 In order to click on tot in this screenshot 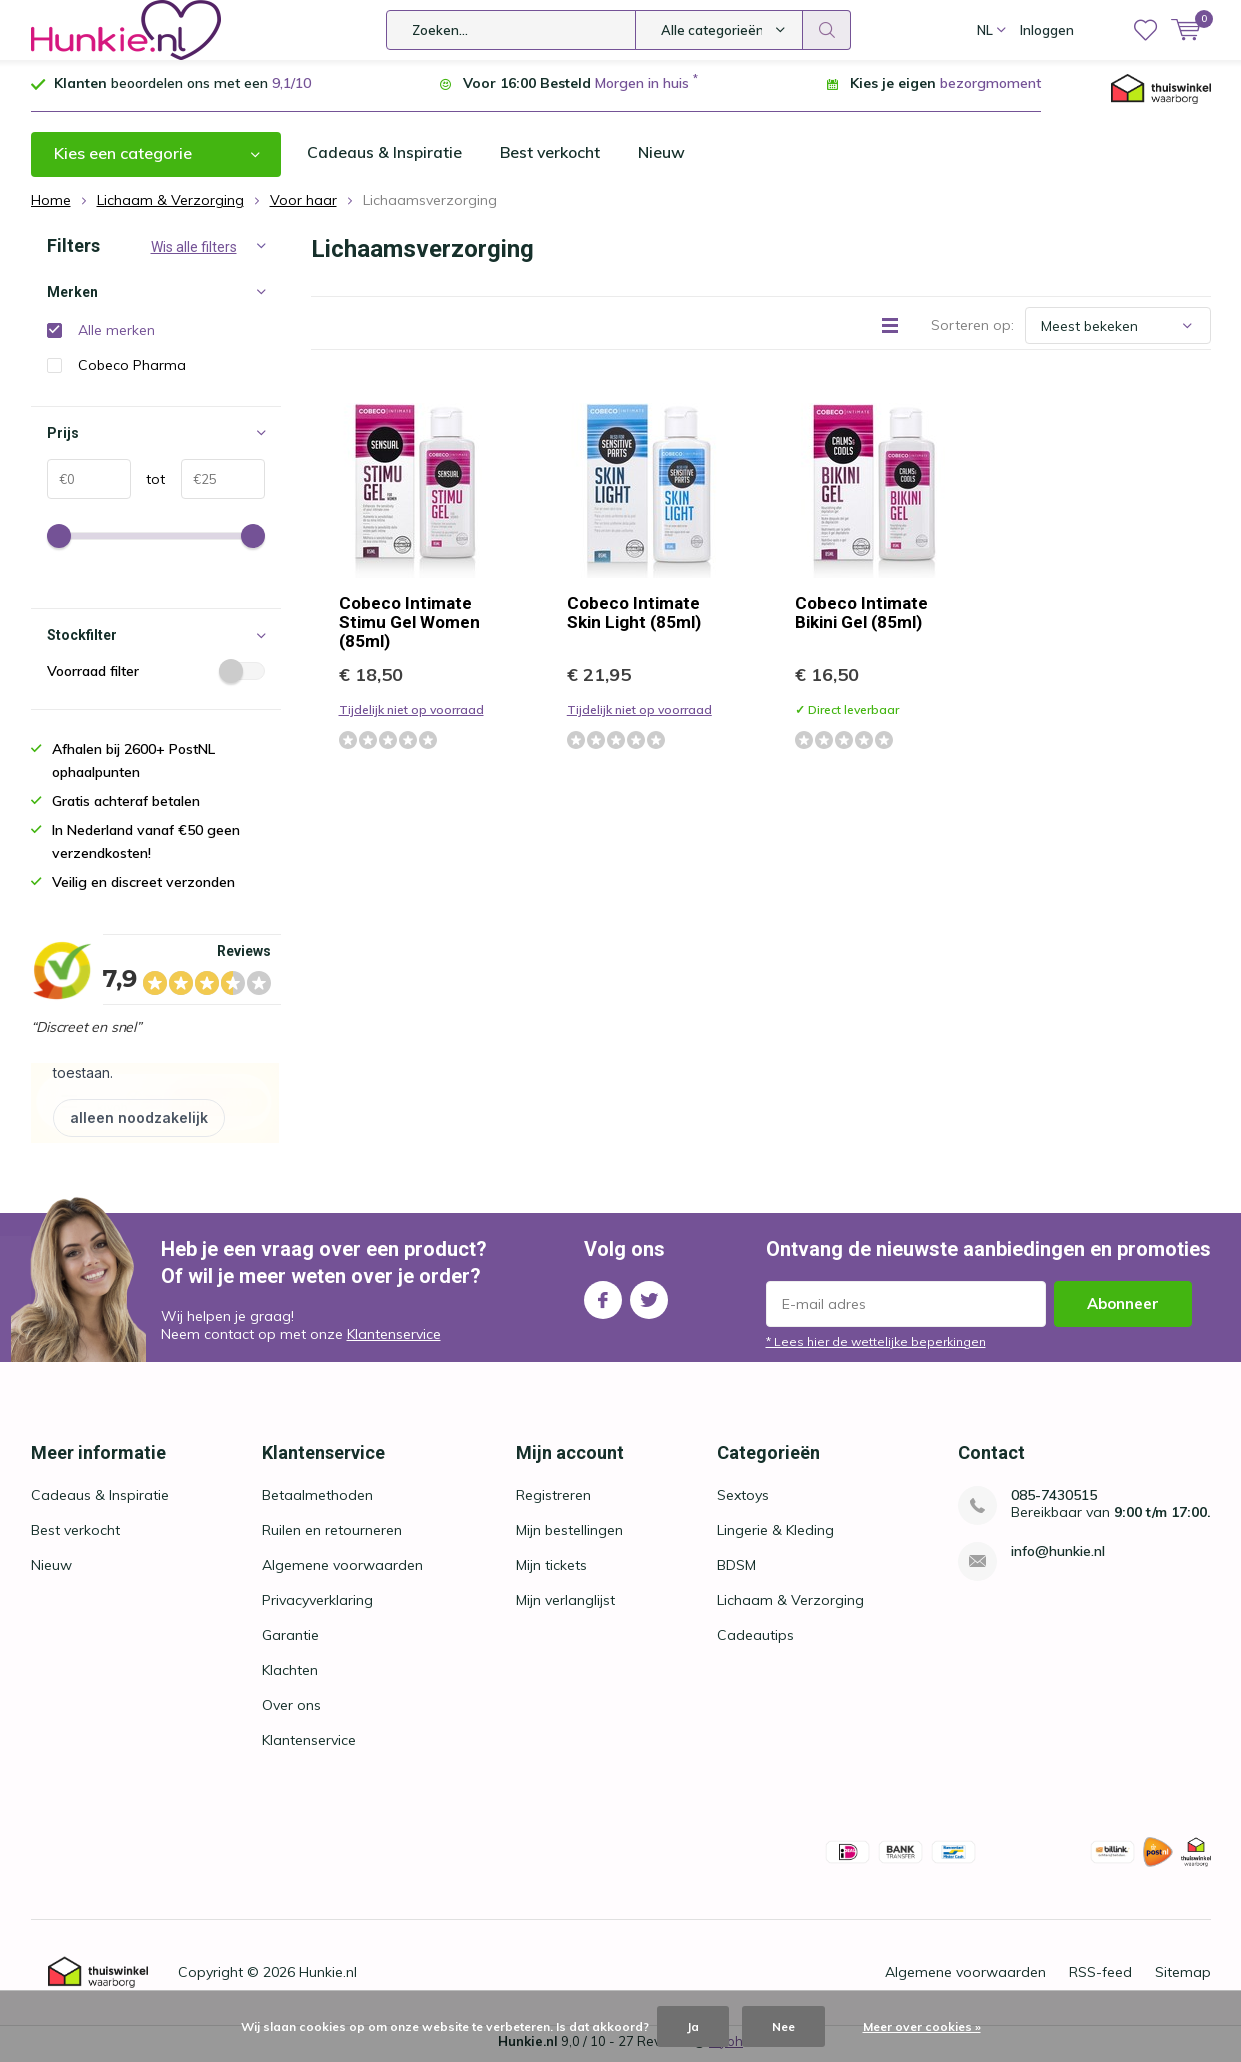, I will do `click(148, 483)`.